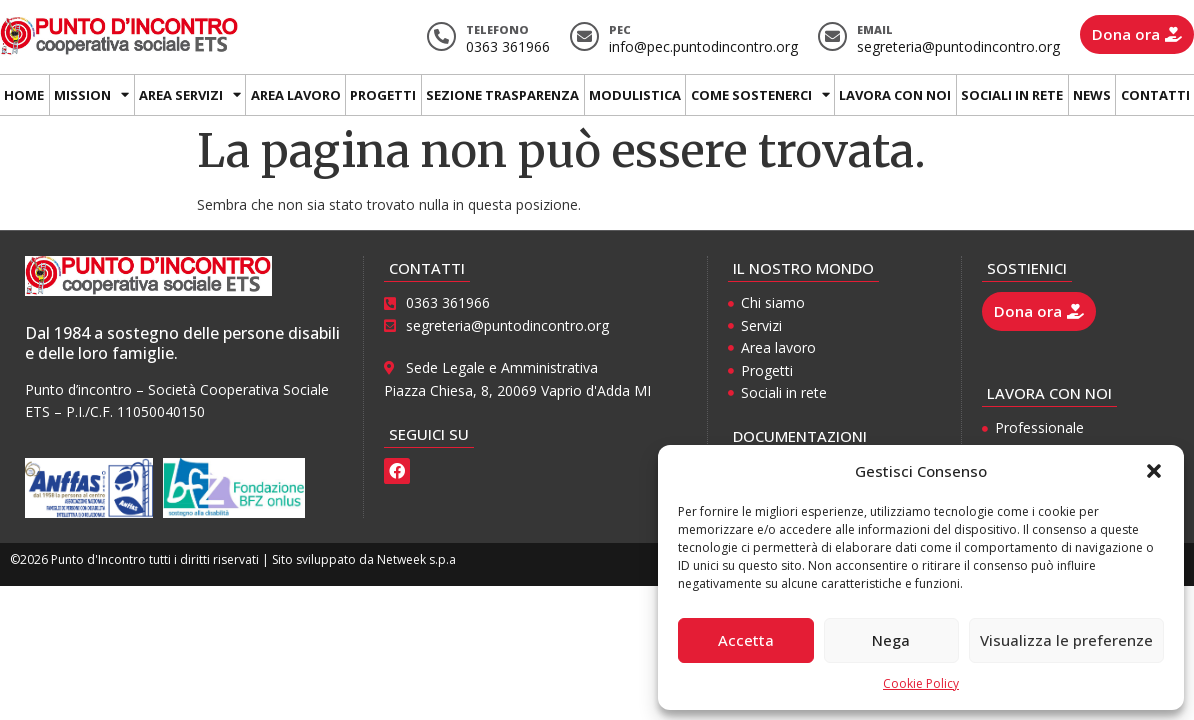 This screenshot has height=720, width=1194. Describe the element at coordinates (1155, 95) in the screenshot. I see `Contatti` at that location.